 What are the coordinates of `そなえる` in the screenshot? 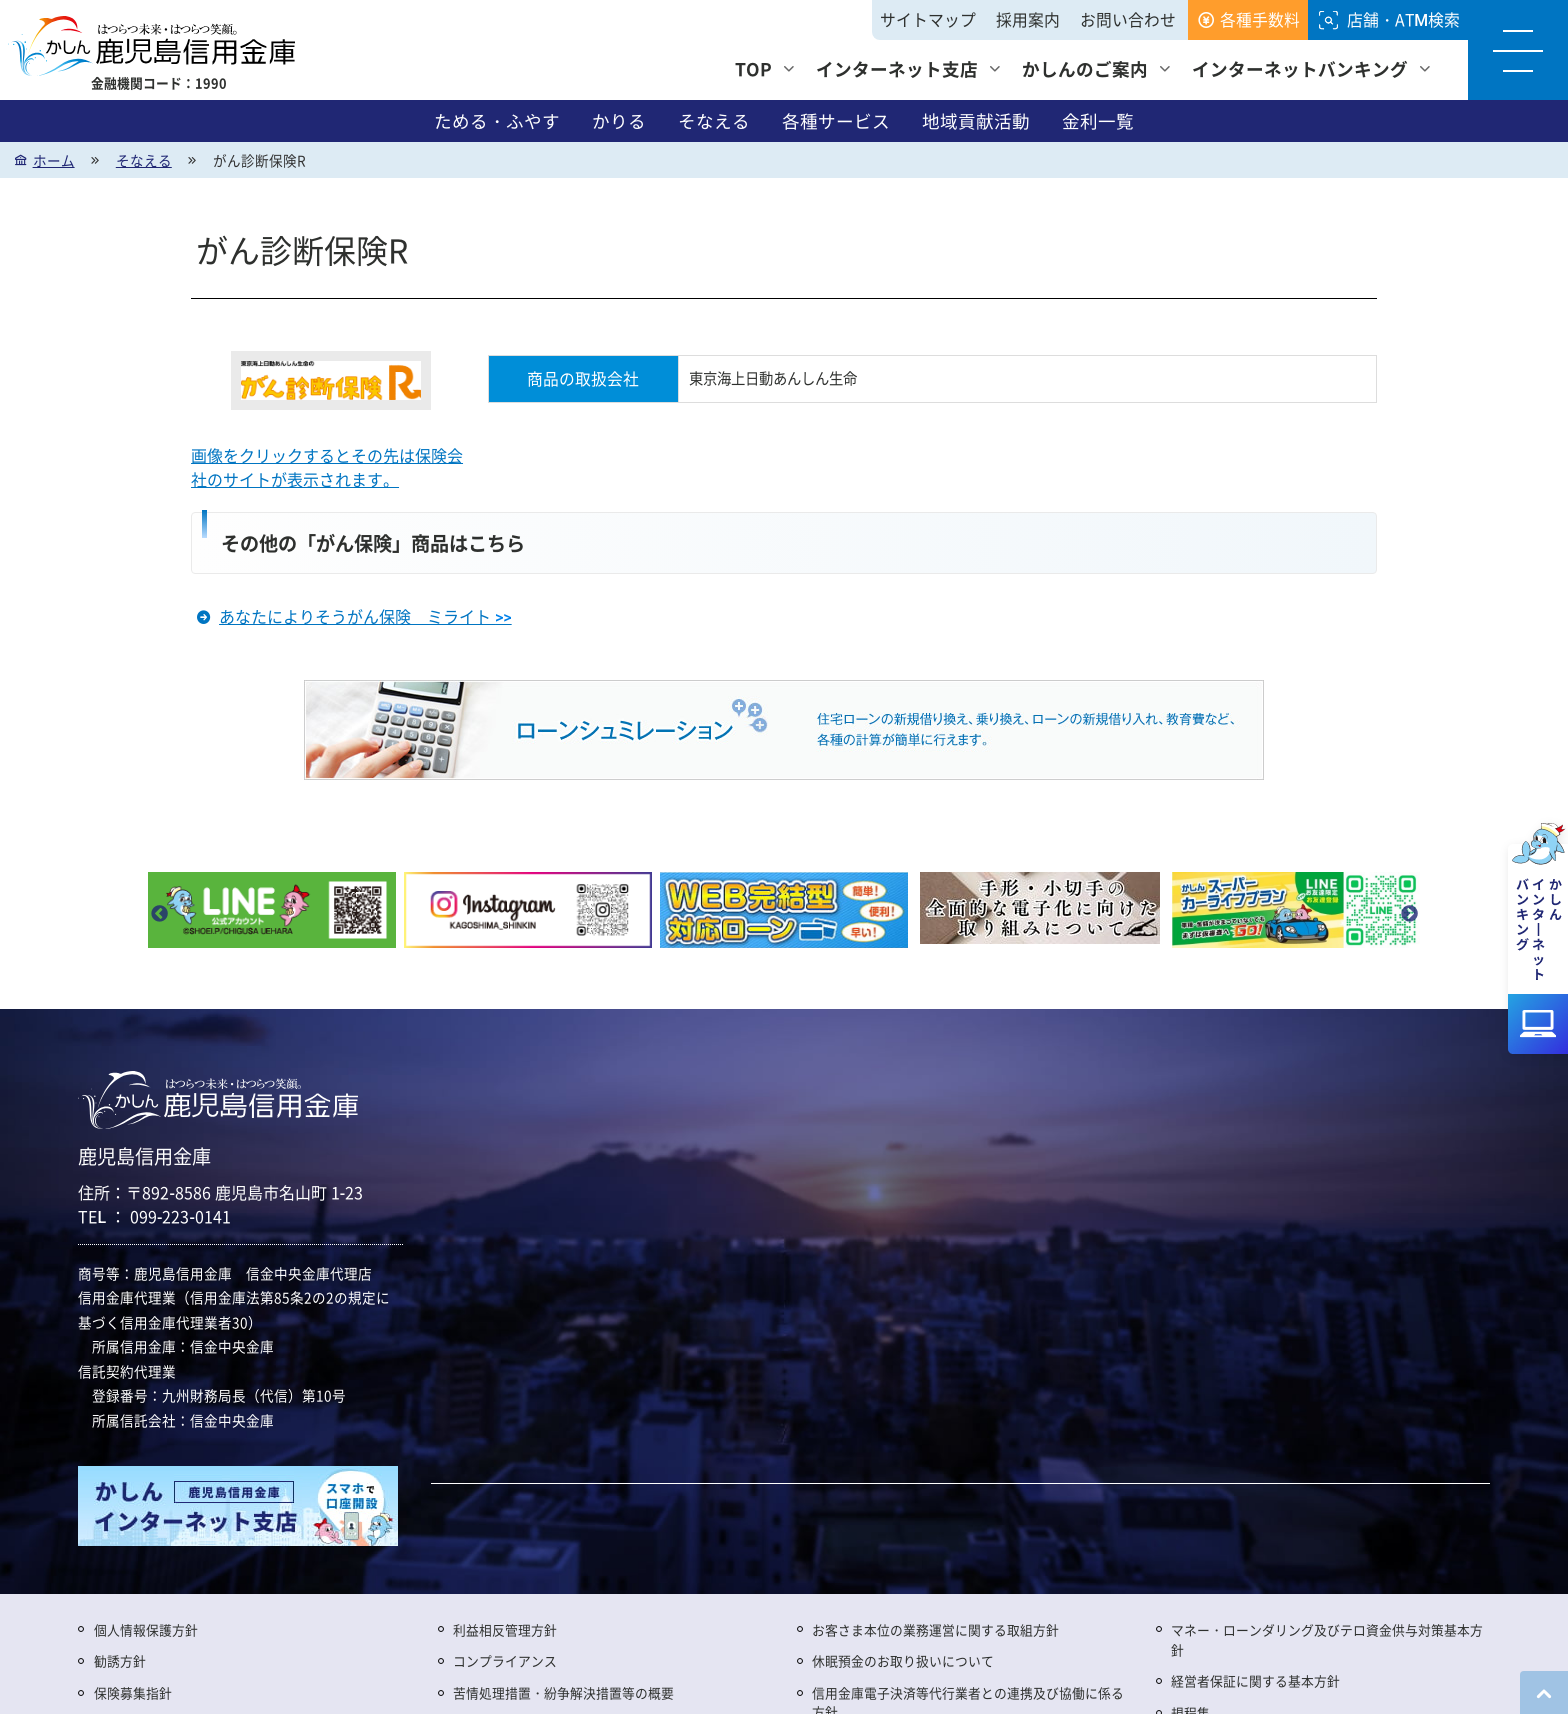 It's located at (714, 121).